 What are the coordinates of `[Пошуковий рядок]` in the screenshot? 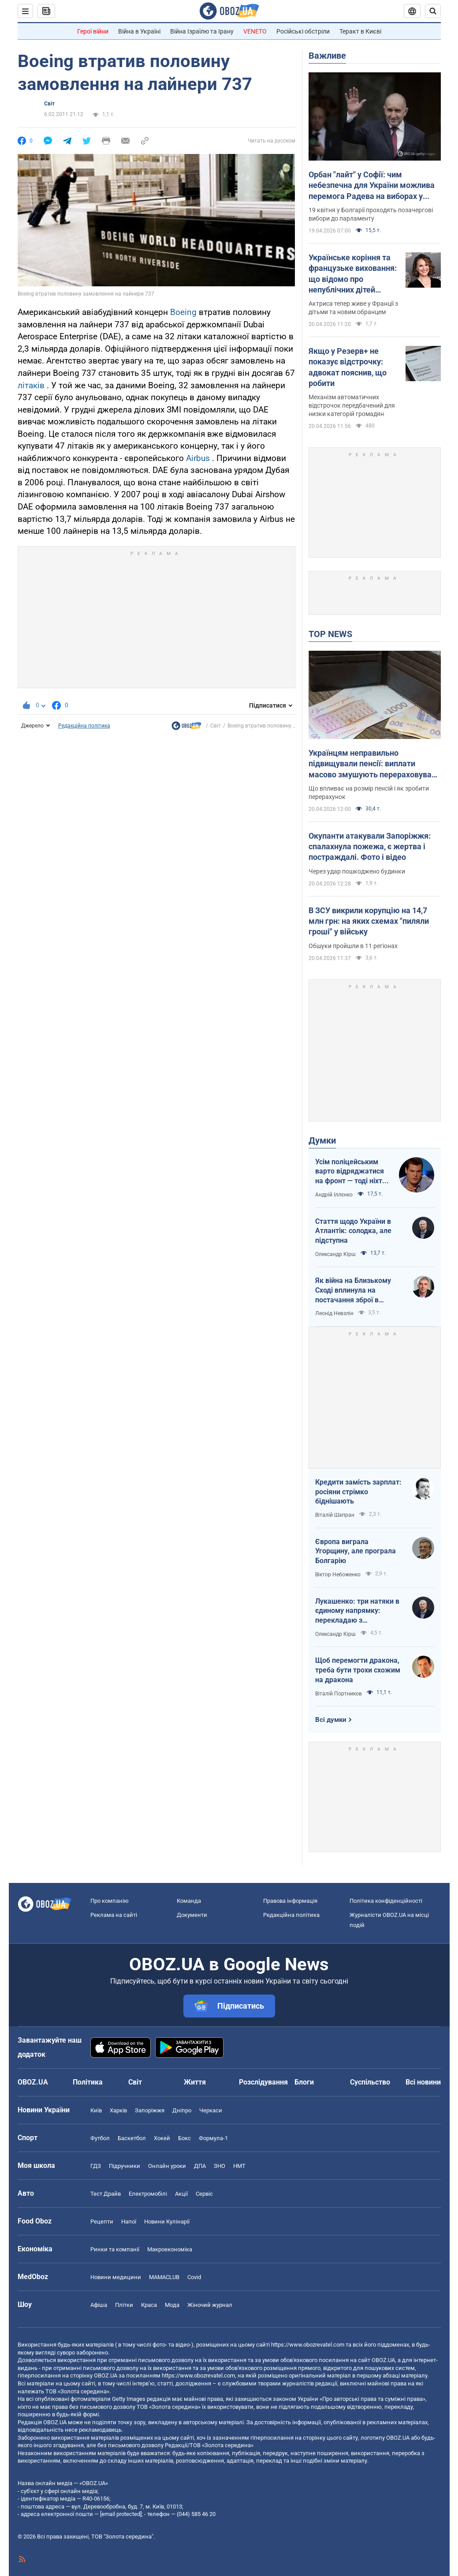 It's located at (432, 11).